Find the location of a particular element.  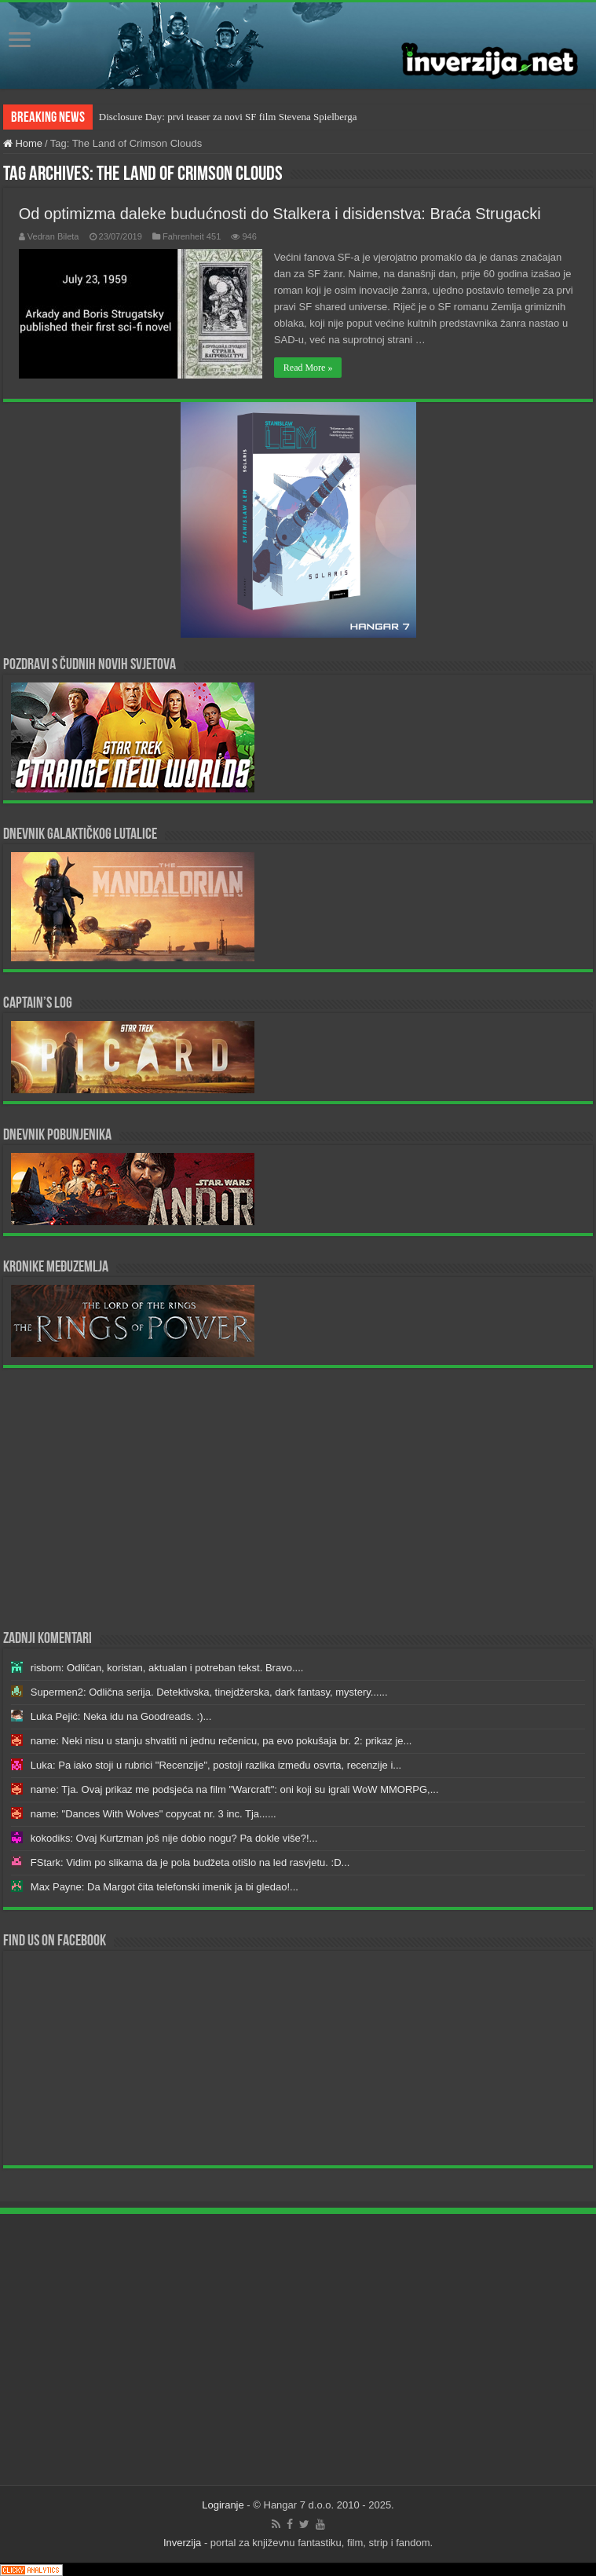

Luka Pejić: Neka idu na Goodreads. :)... is located at coordinates (121, 1716).